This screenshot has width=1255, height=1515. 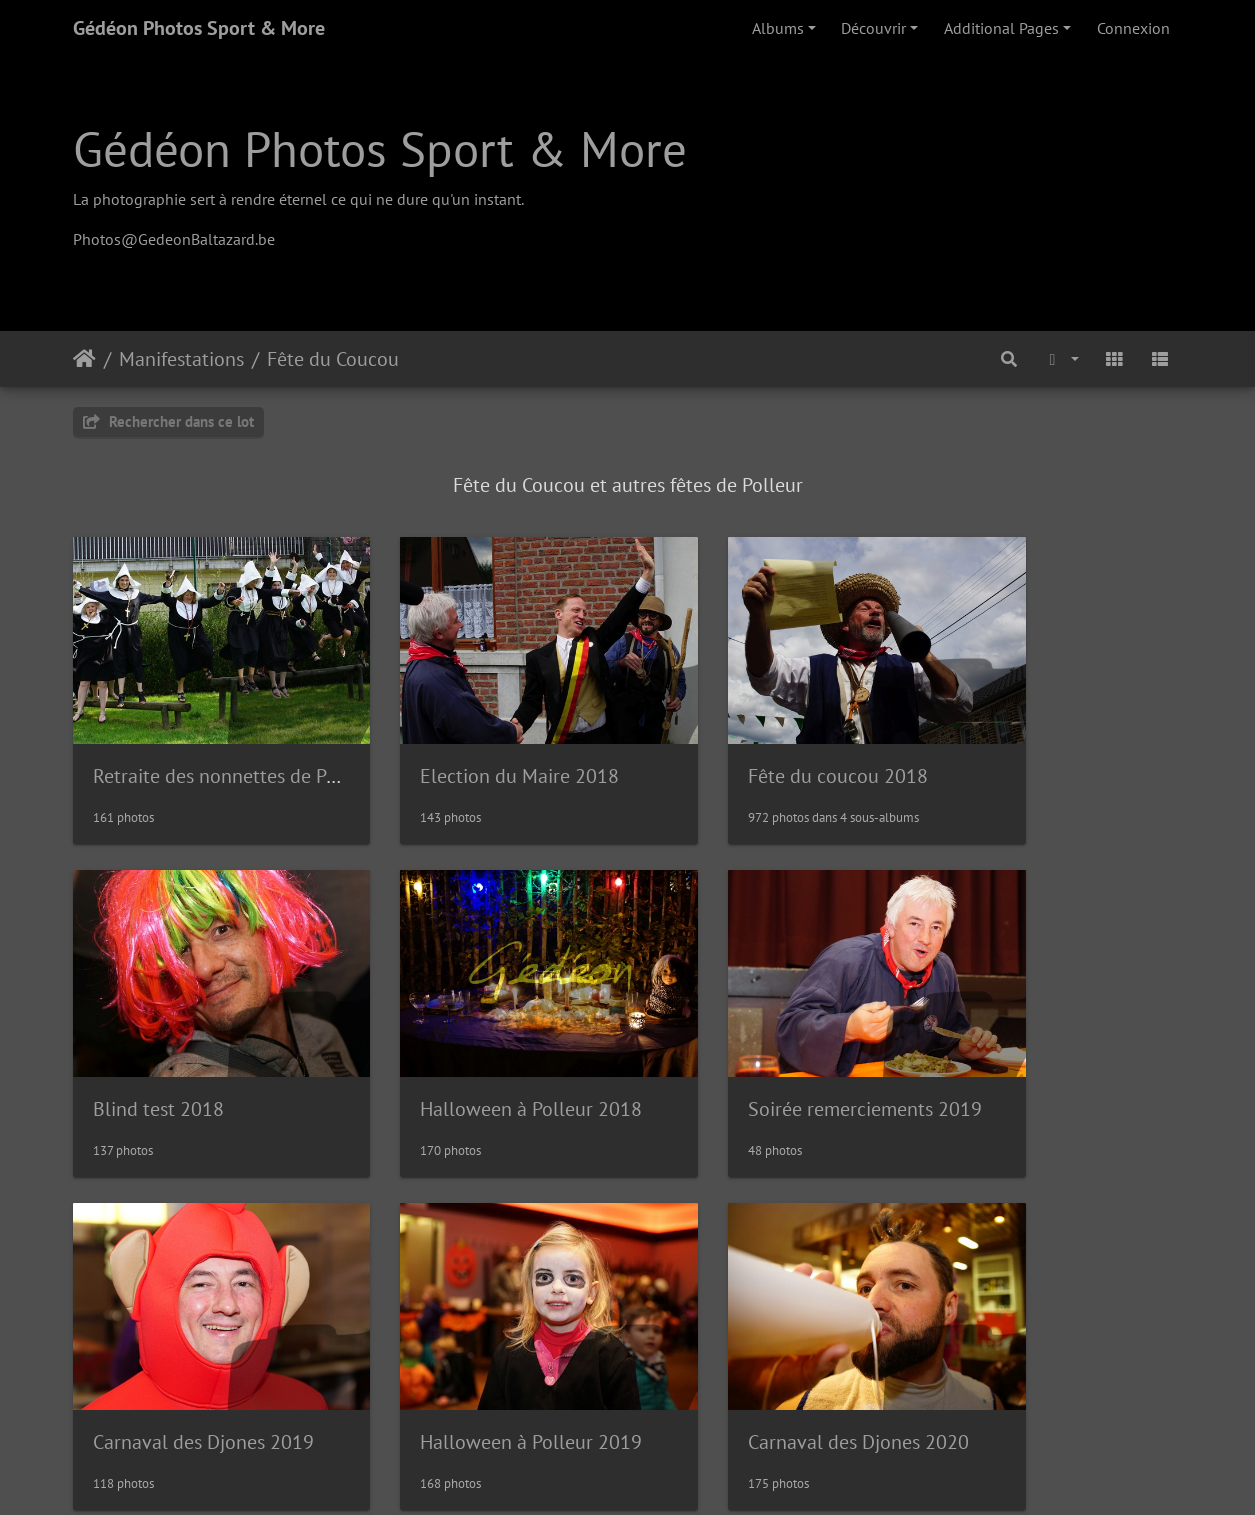 I want to click on Gédéon Photos Sport & More, so click(x=199, y=28).